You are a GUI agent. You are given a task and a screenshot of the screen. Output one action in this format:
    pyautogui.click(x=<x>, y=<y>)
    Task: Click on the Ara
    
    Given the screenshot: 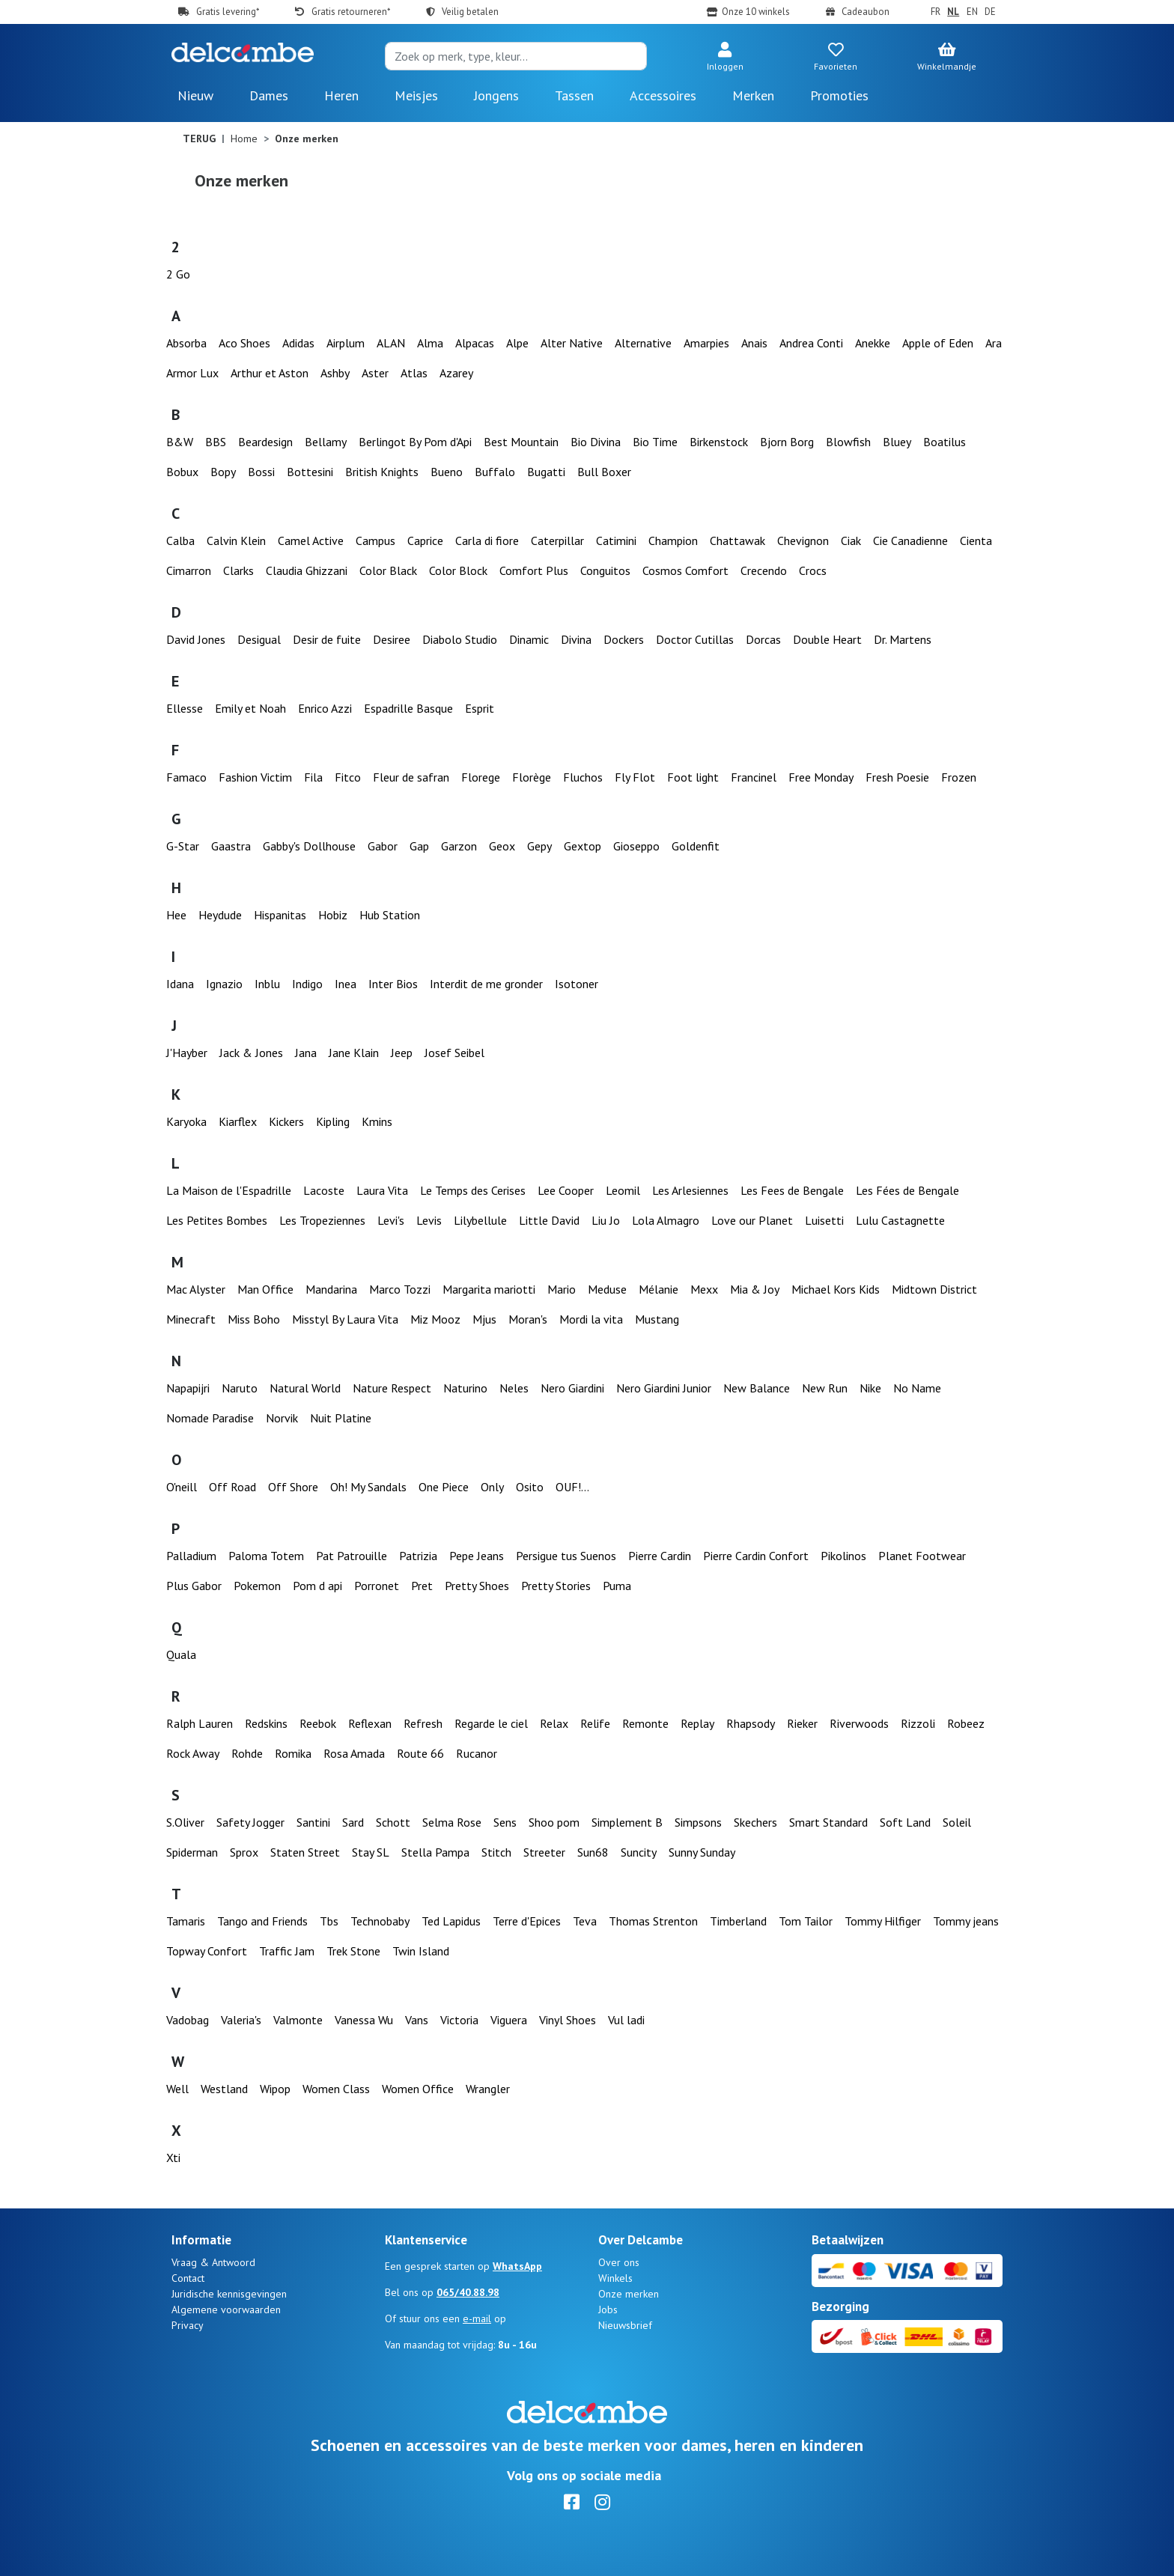 What is the action you would take?
    pyautogui.click(x=993, y=342)
    